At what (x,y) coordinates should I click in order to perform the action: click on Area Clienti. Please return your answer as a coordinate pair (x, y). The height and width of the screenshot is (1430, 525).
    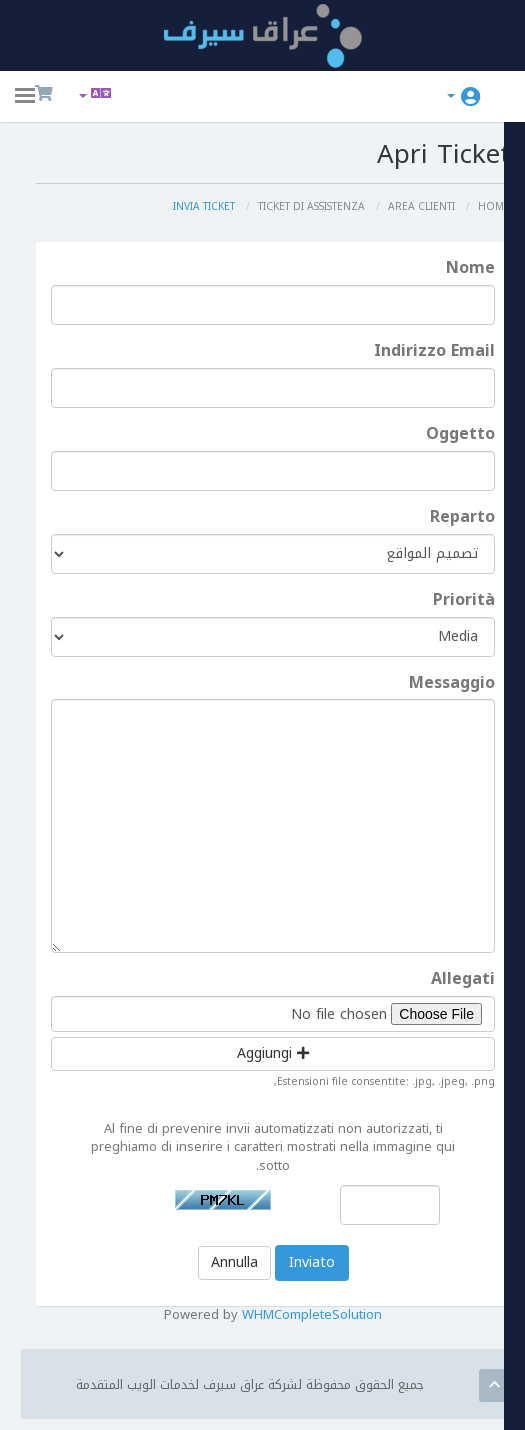
    Looking at the image, I should click on (415, 207).